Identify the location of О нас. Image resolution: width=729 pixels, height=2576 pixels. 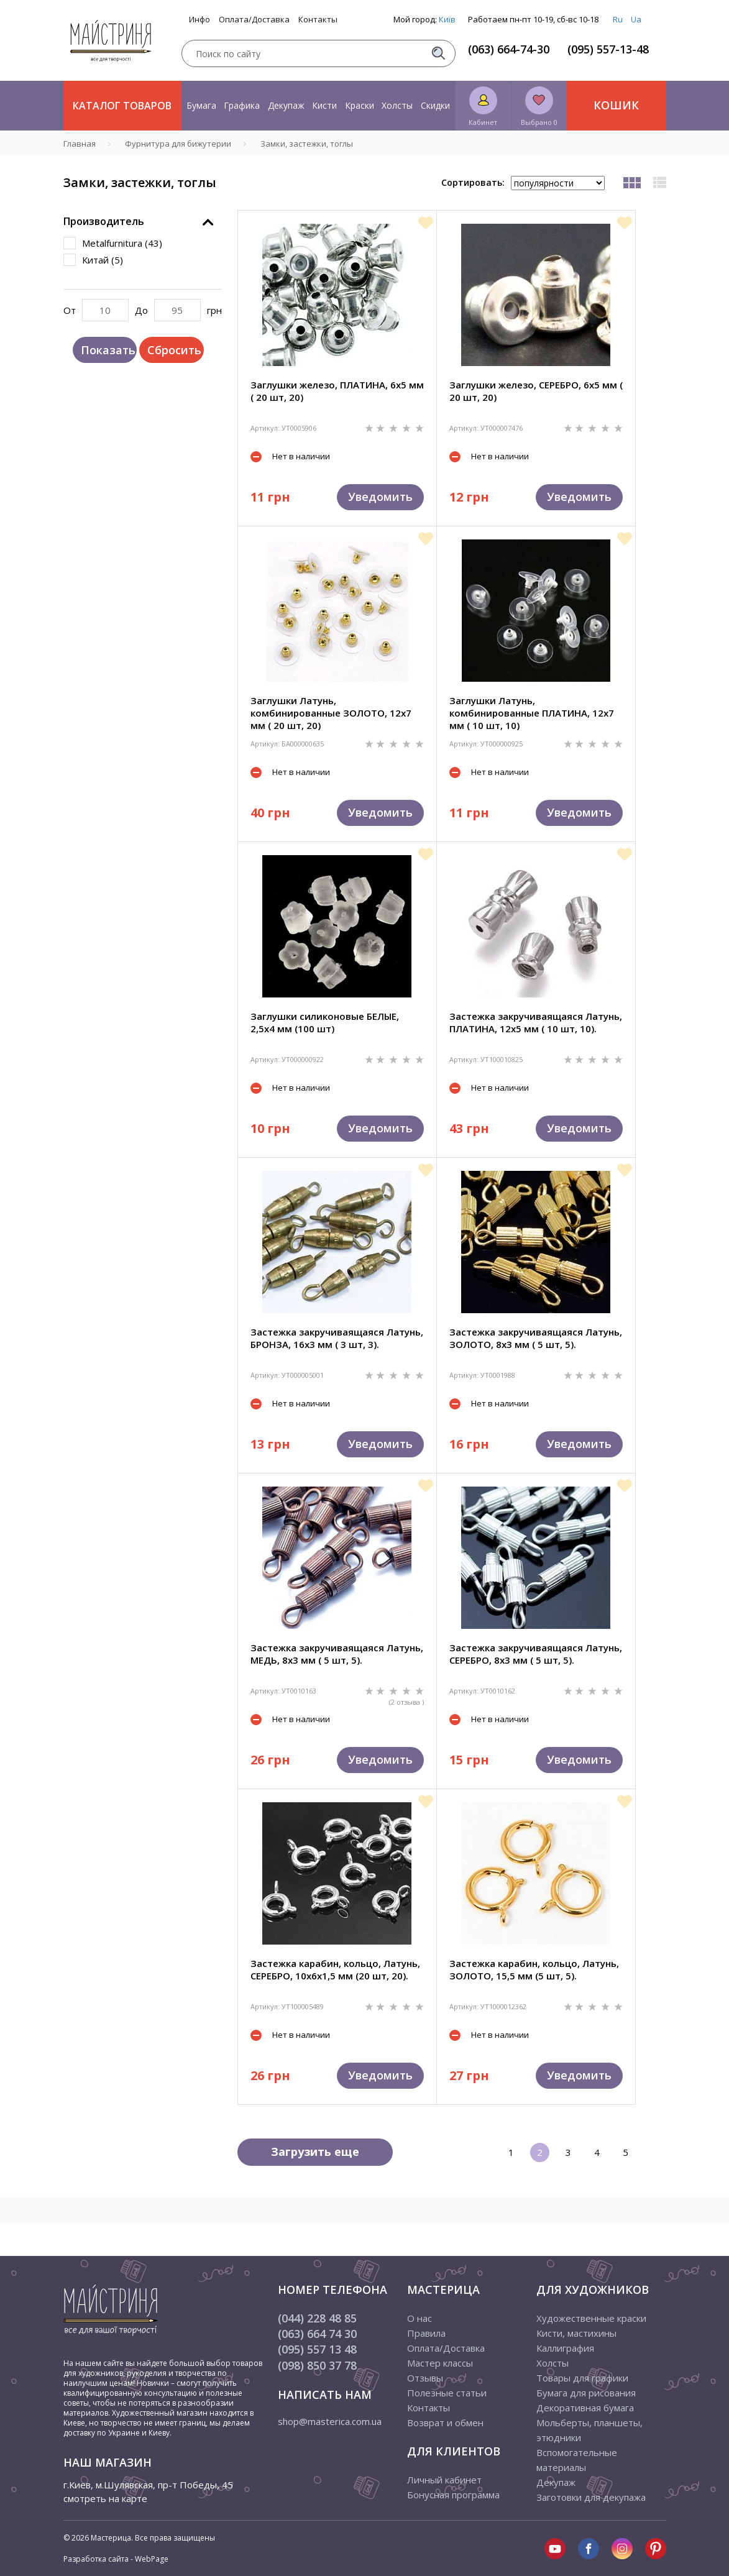
(419, 2318).